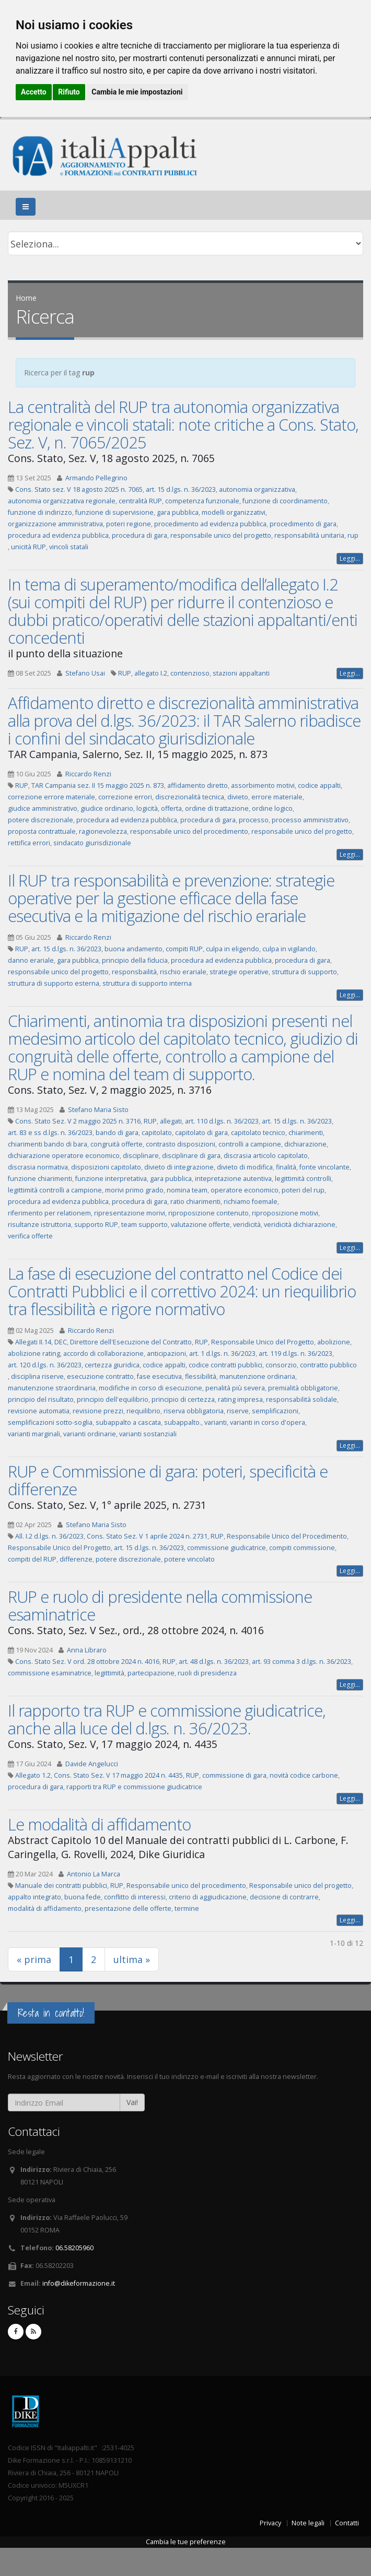  Describe the element at coordinates (51, 797) in the screenshot. I see `correzione errore materiale` at that location.